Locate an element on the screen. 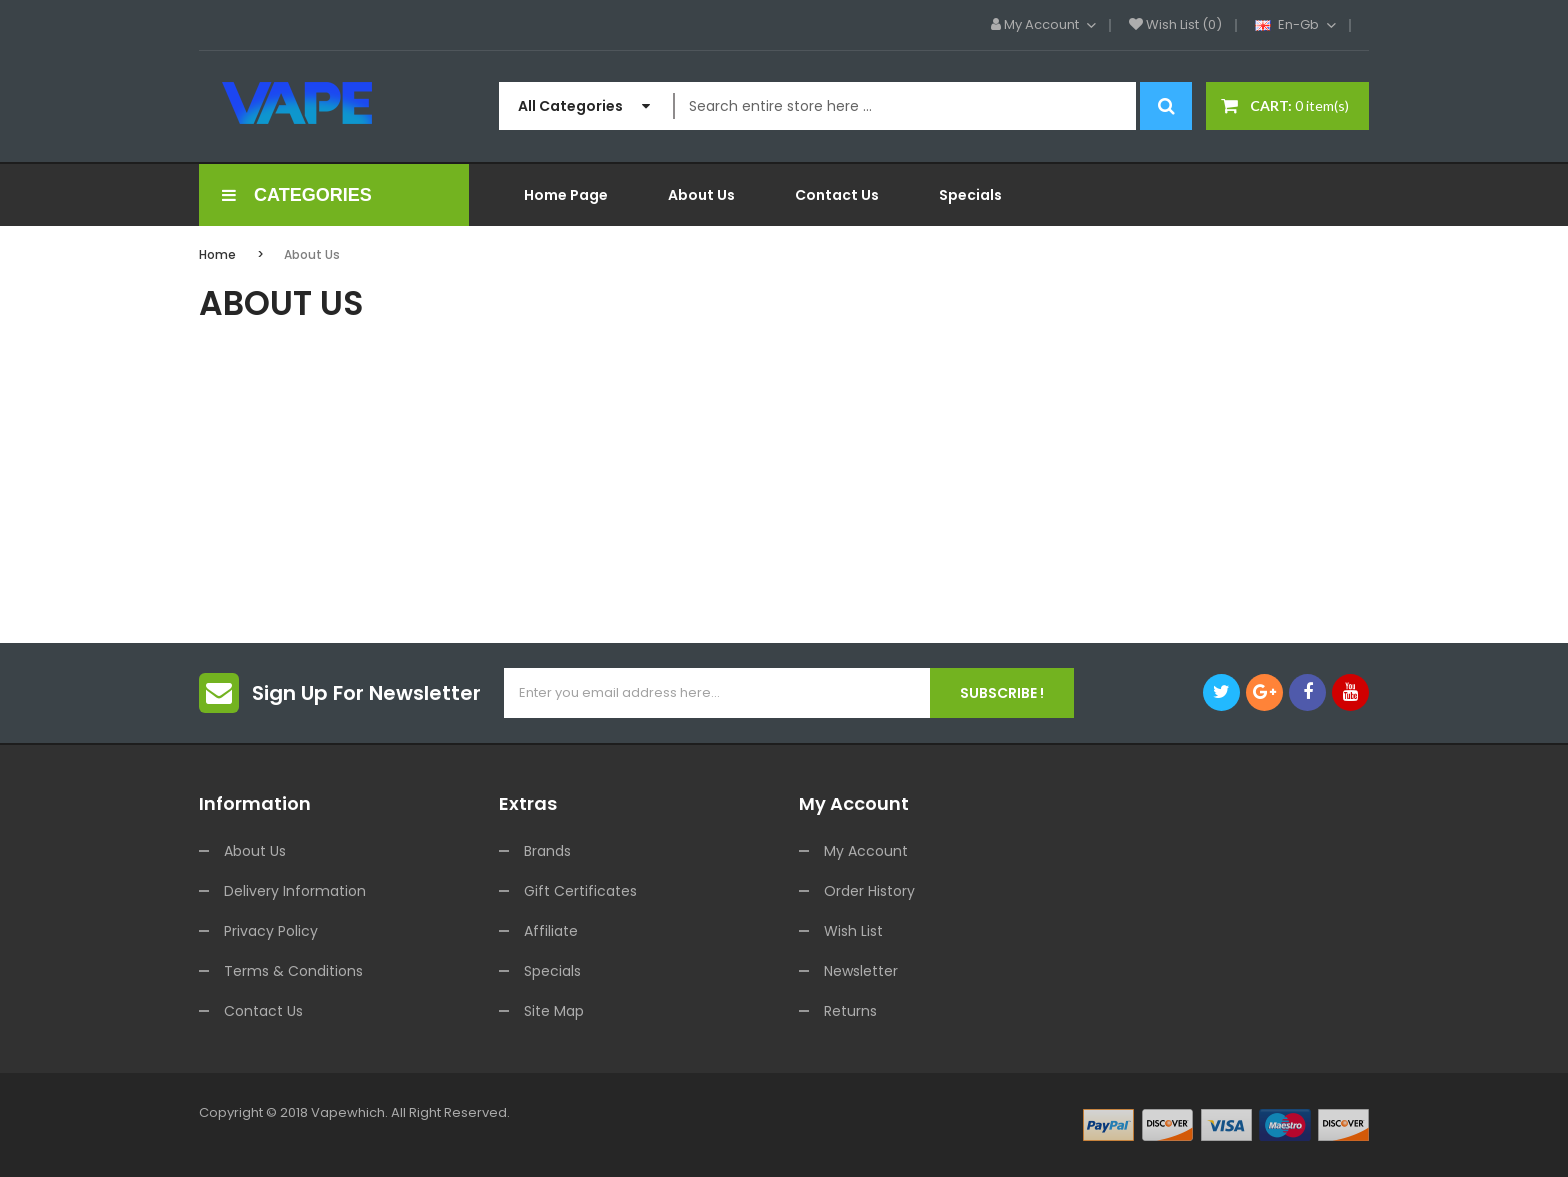 The width and height of the screenshot is (1568, 1177). Privacy Policy is located at coordinates (271, 931).